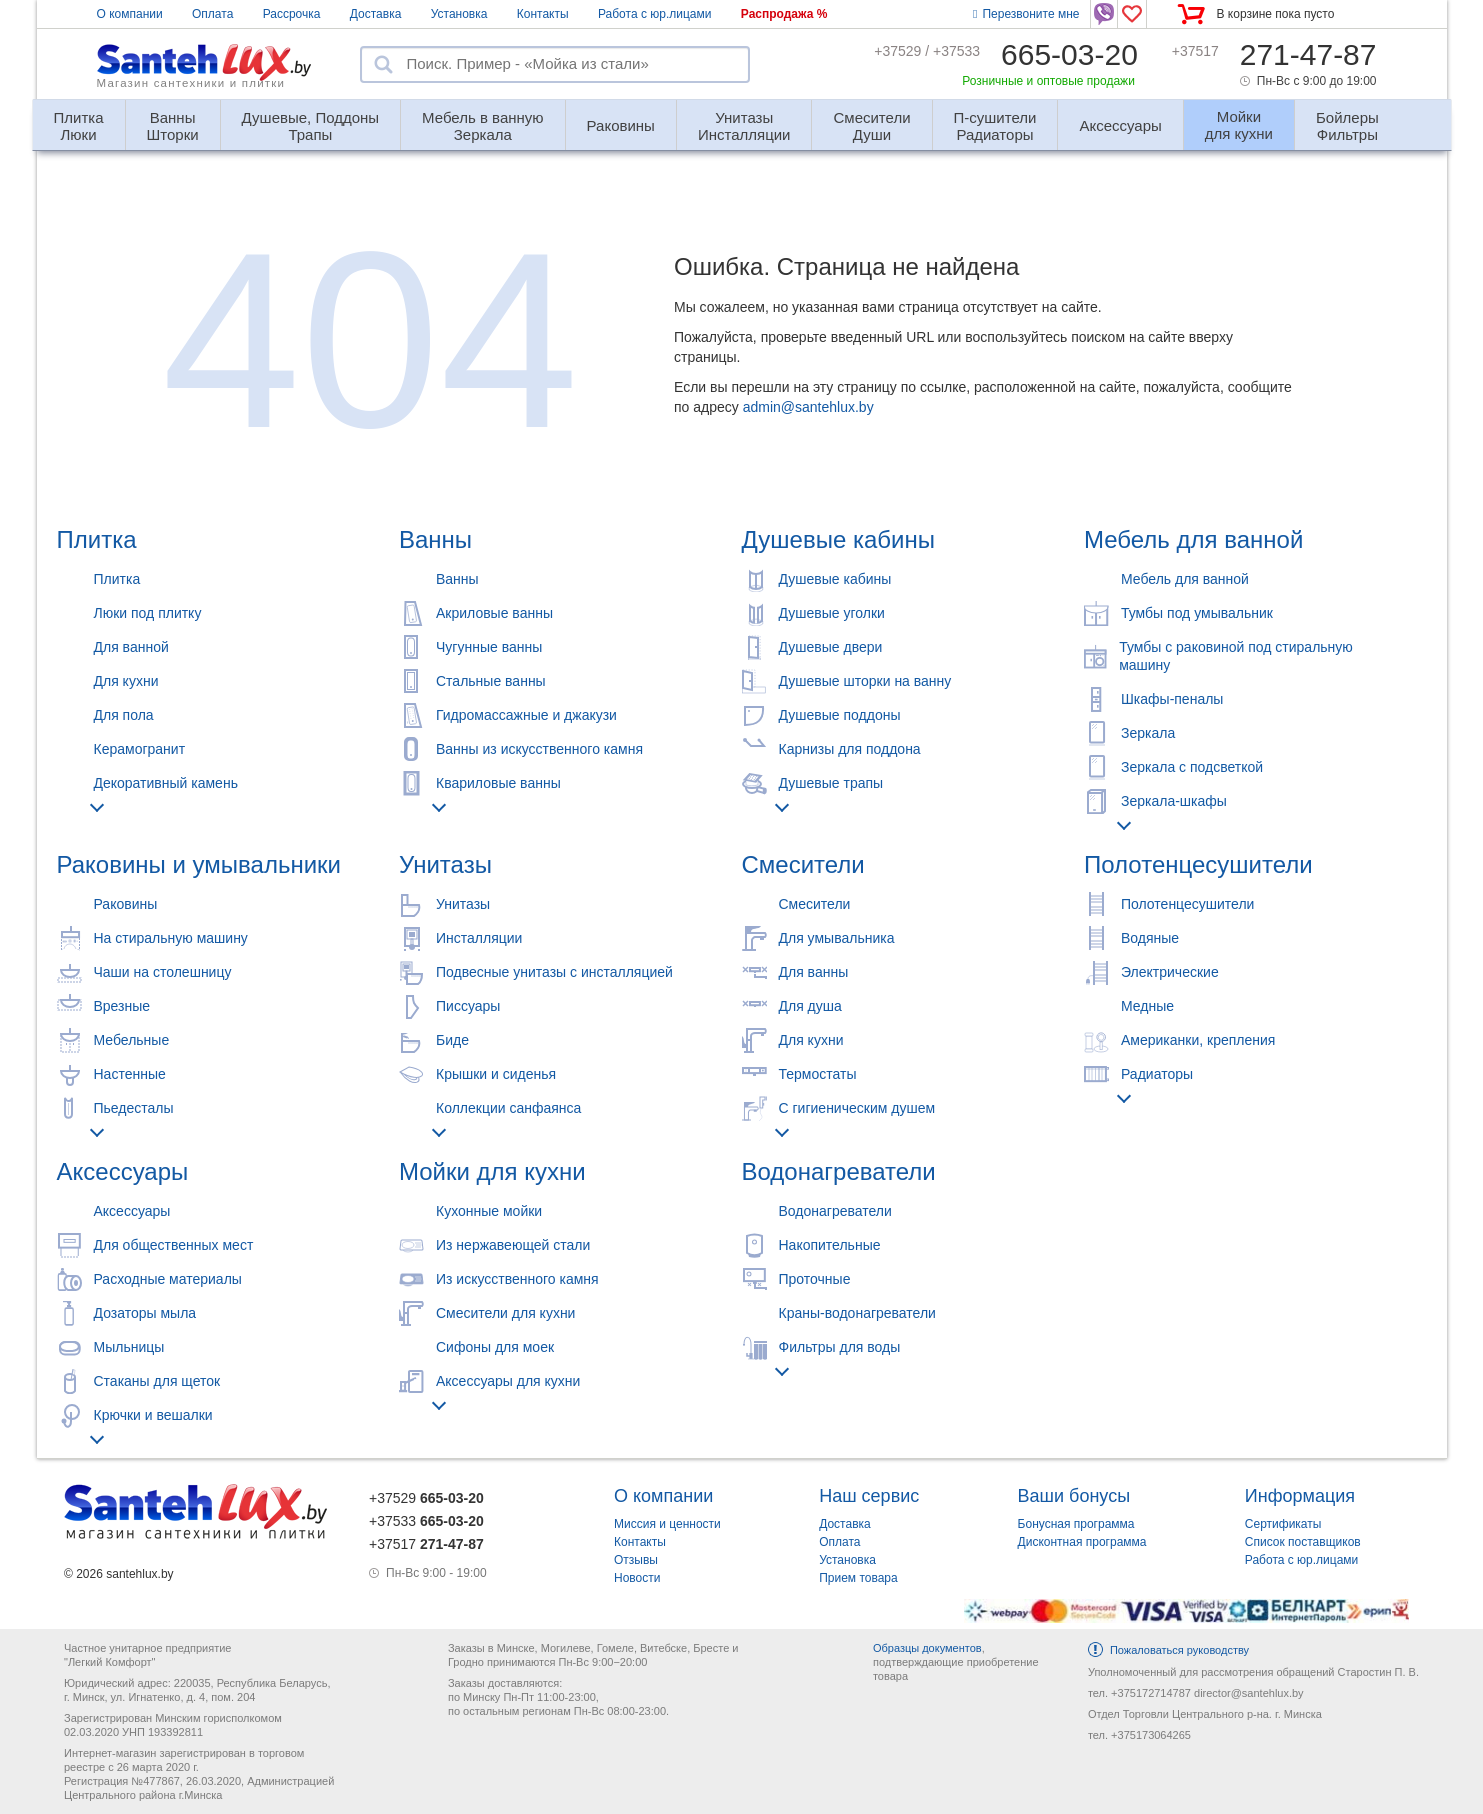 The width and height of the screenshot is (1483, 1814). Describe the element at coordinates (858, 1578) in the screenshot. I see `Прием товара` at that location.